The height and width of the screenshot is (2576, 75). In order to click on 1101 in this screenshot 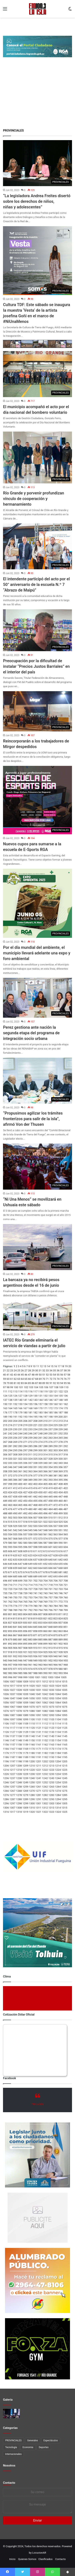, I will do `click(38, 1719)`.